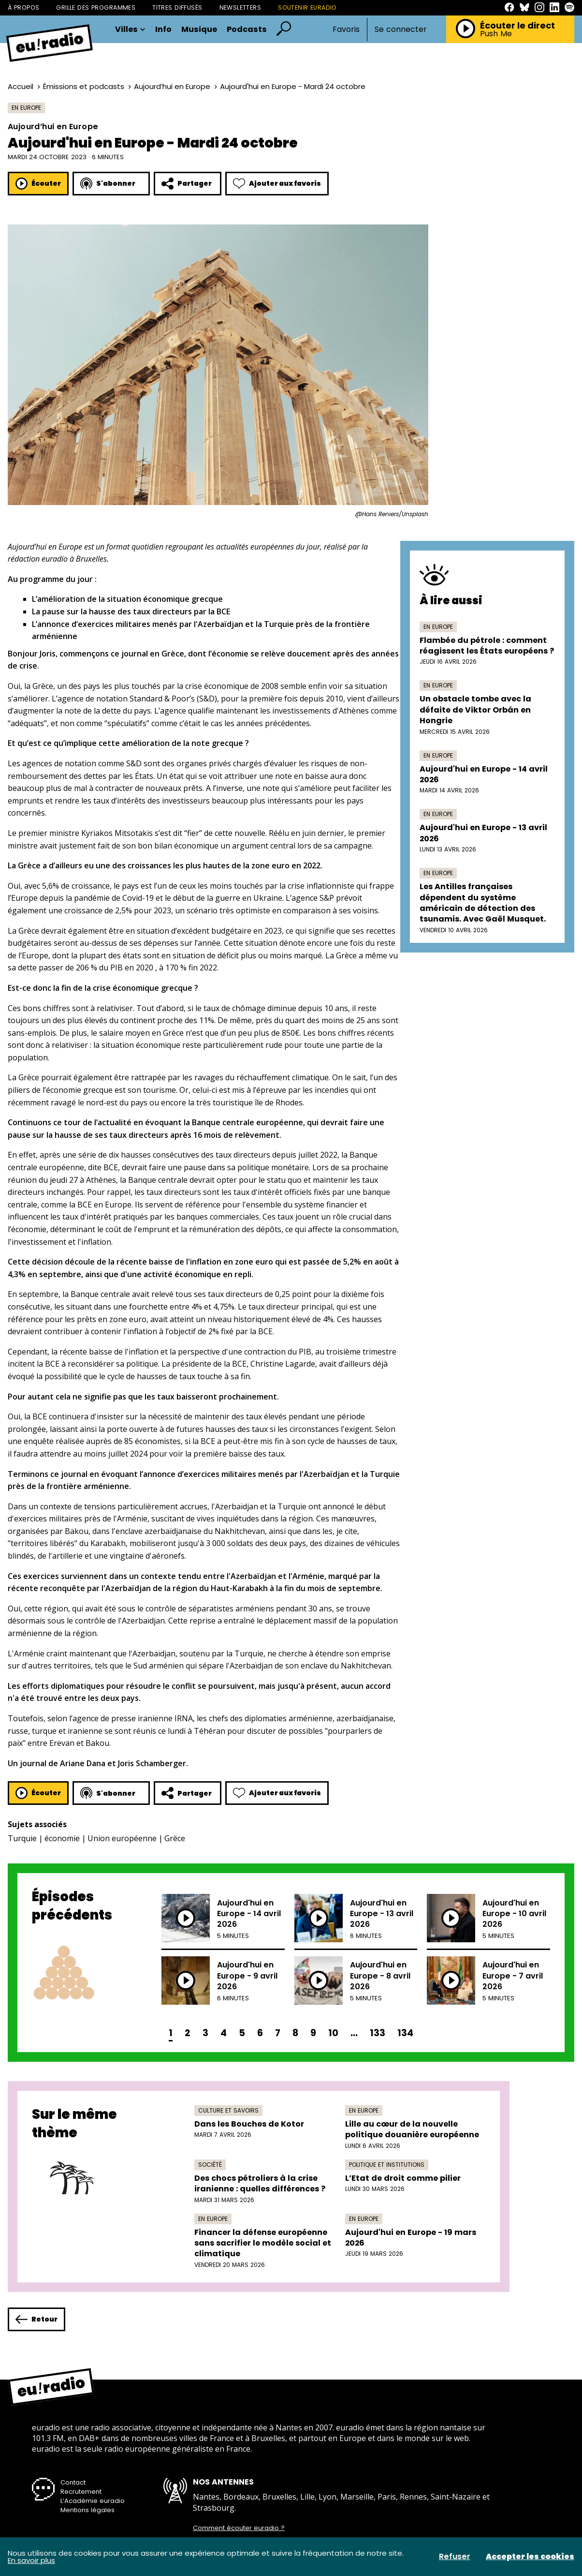  Describe the element at coordinates (172, 86) in the screenshot. I see `Aujourd’hui en Europe` at that location.